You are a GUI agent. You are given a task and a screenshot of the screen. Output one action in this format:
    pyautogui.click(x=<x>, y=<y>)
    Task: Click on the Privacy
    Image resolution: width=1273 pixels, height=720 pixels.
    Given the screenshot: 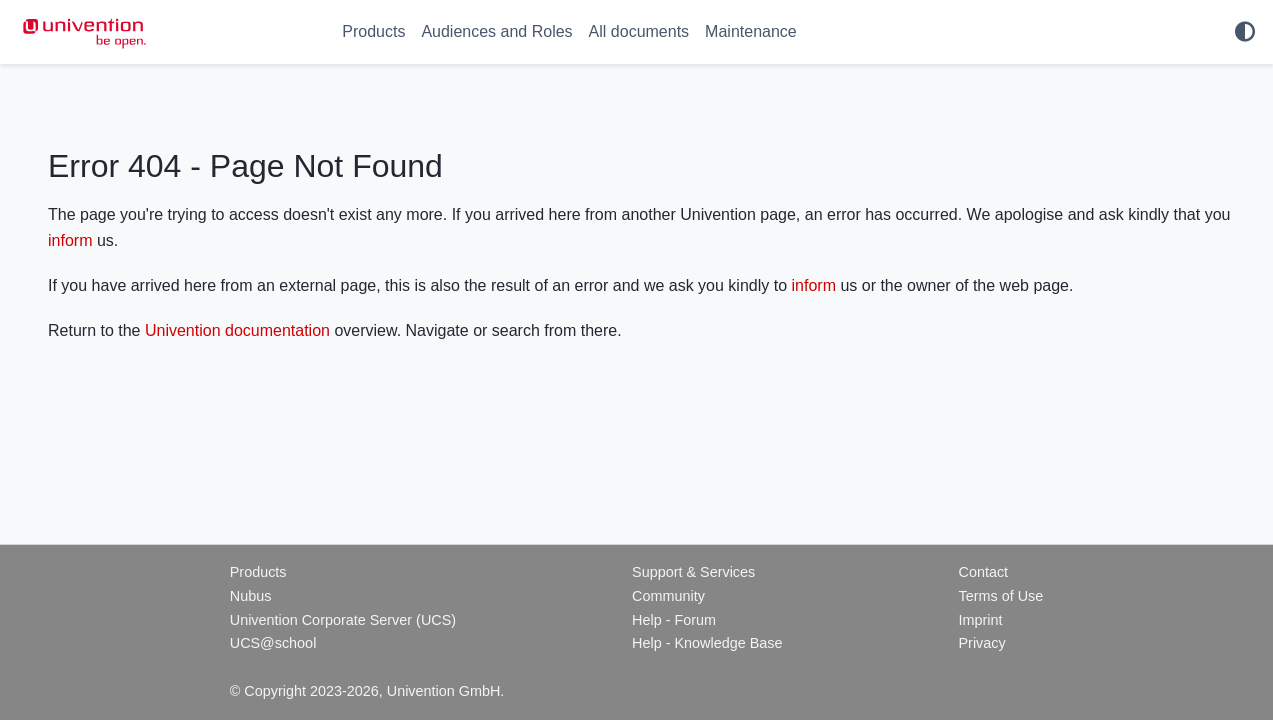 What is the action you would take?
    pyautogui.click(x=981, y=643)
    